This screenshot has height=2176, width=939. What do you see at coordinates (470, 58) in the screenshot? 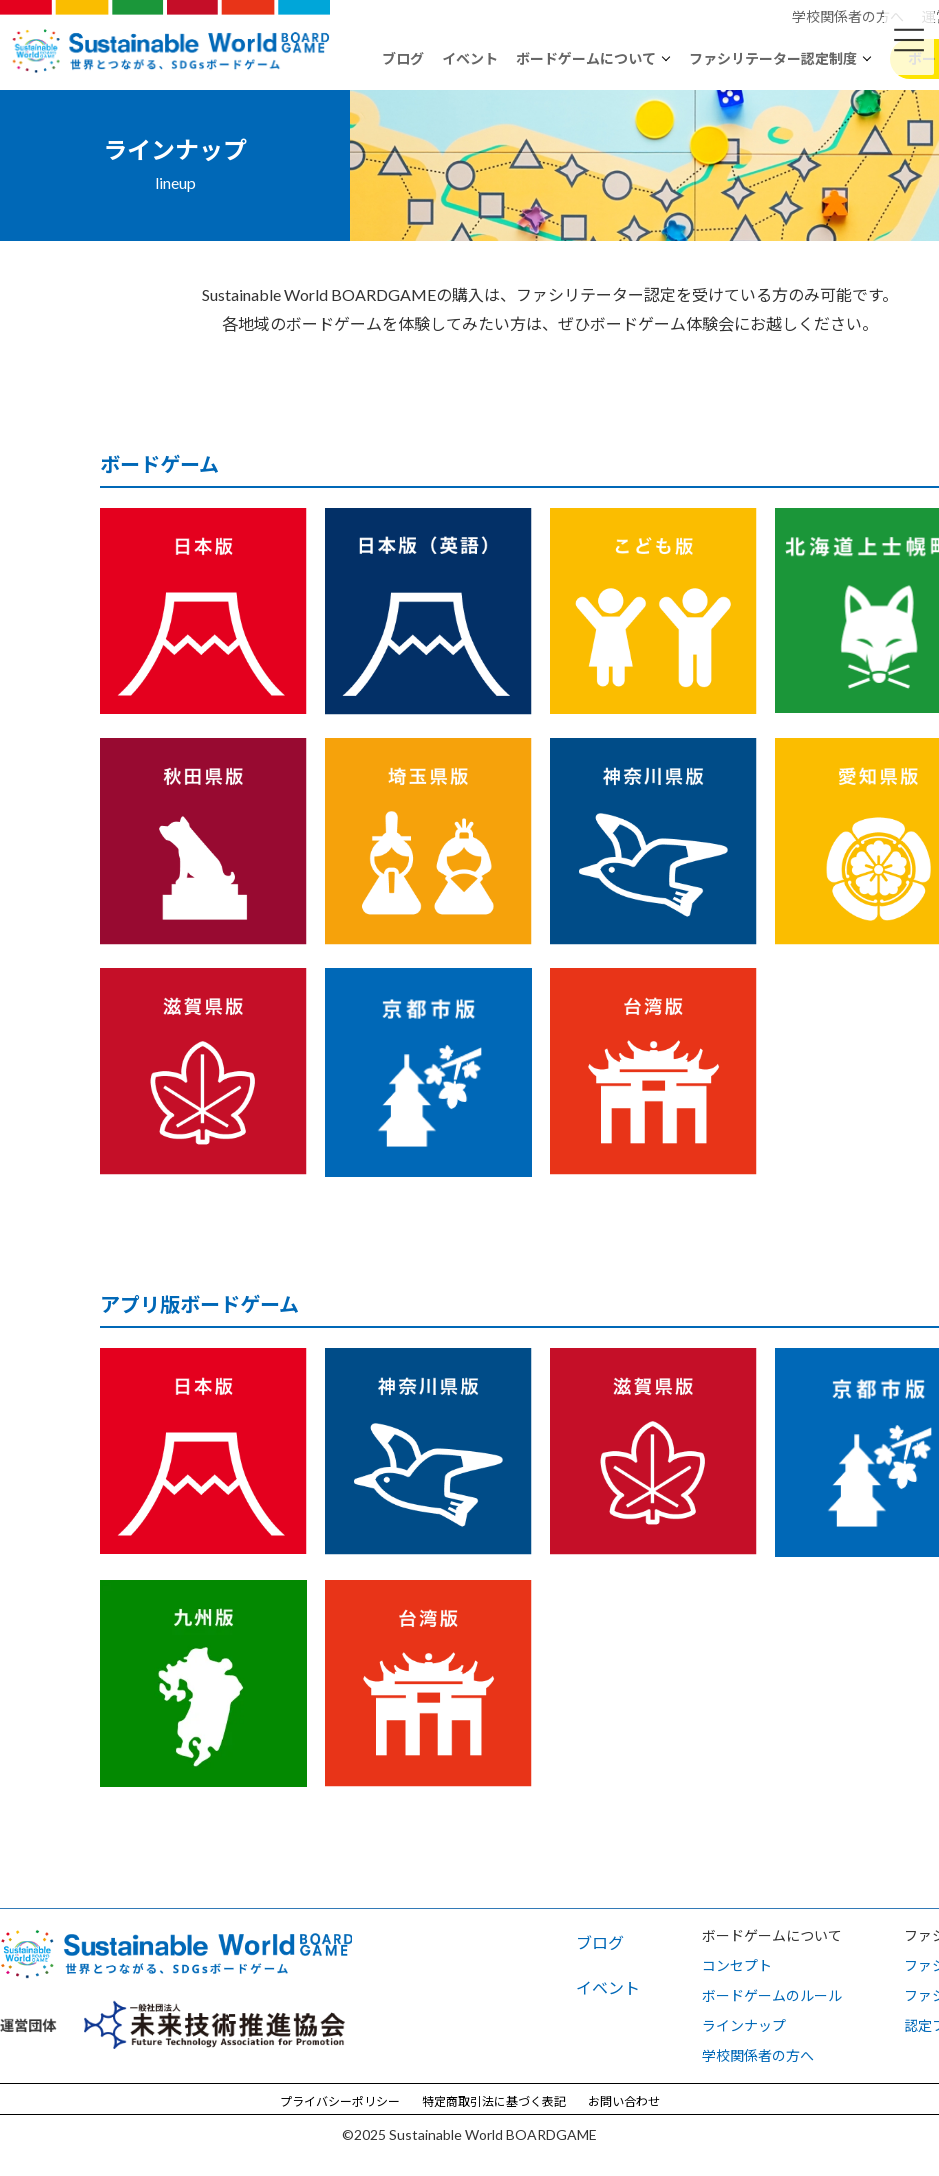
I see `イベント` at bounding box center [470, 58].